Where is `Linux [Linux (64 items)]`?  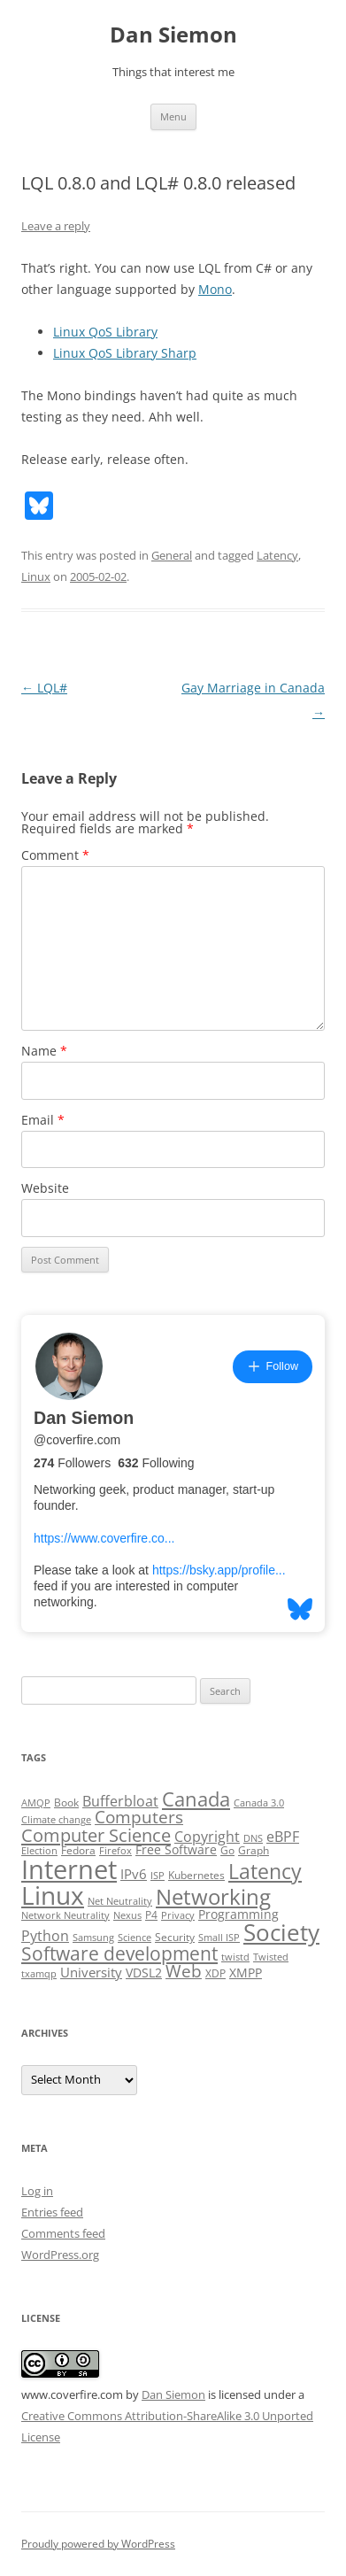
Linux [Linux (64 items)] is located at coordinates (52, 1895).